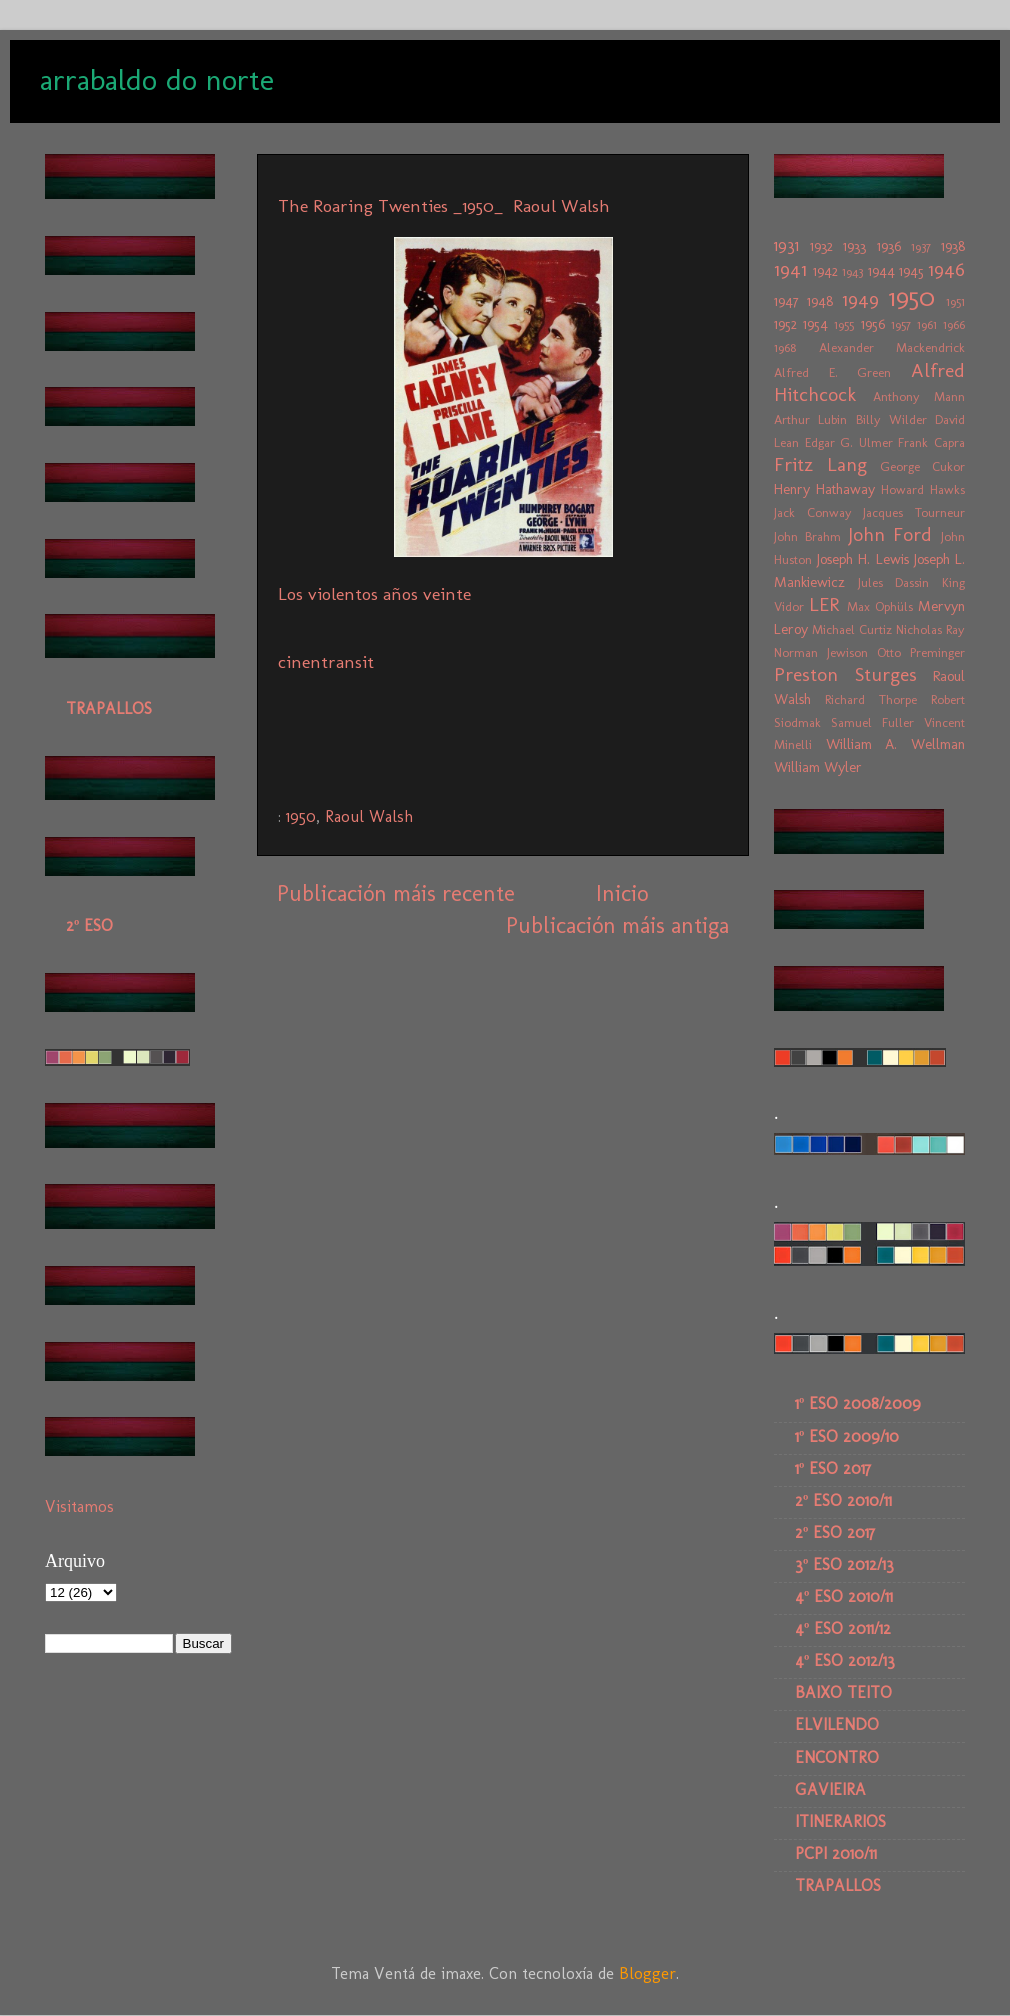 The image size is (1010, 2016). What do you see at coordinates (818, 767) in the screenshot?
I see `William Wyler` at bounding box center [818, 767].